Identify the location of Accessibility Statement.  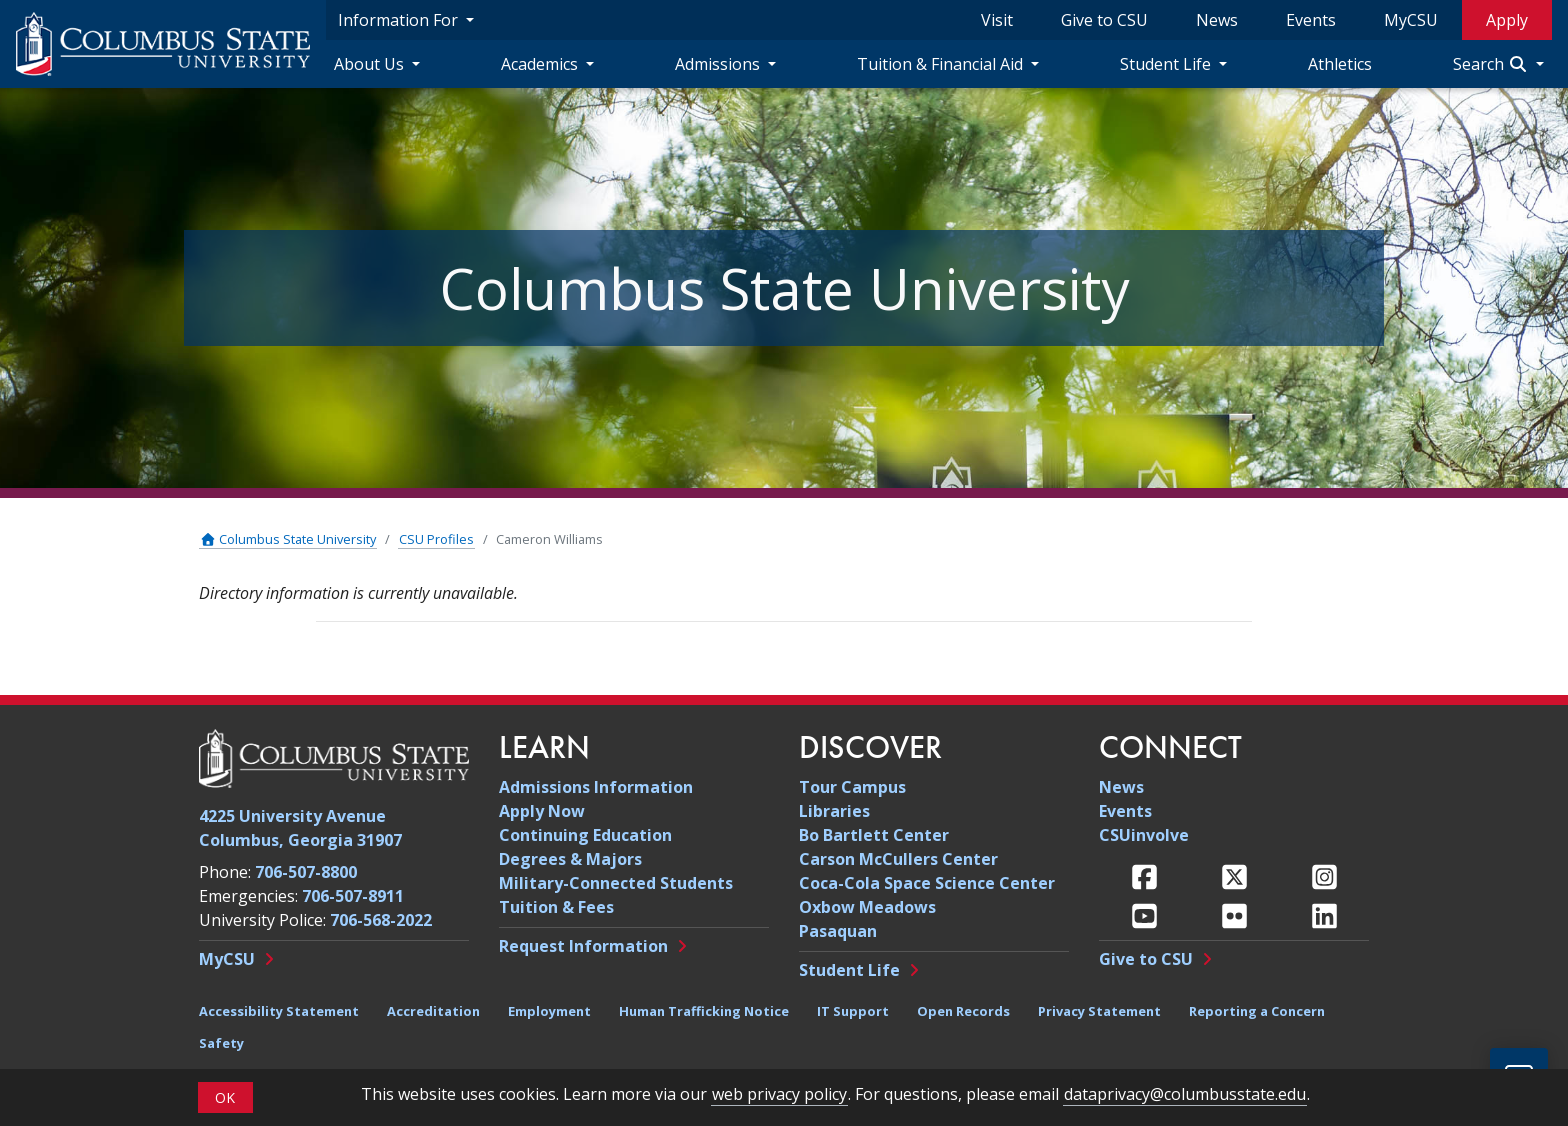
(279, 1011).